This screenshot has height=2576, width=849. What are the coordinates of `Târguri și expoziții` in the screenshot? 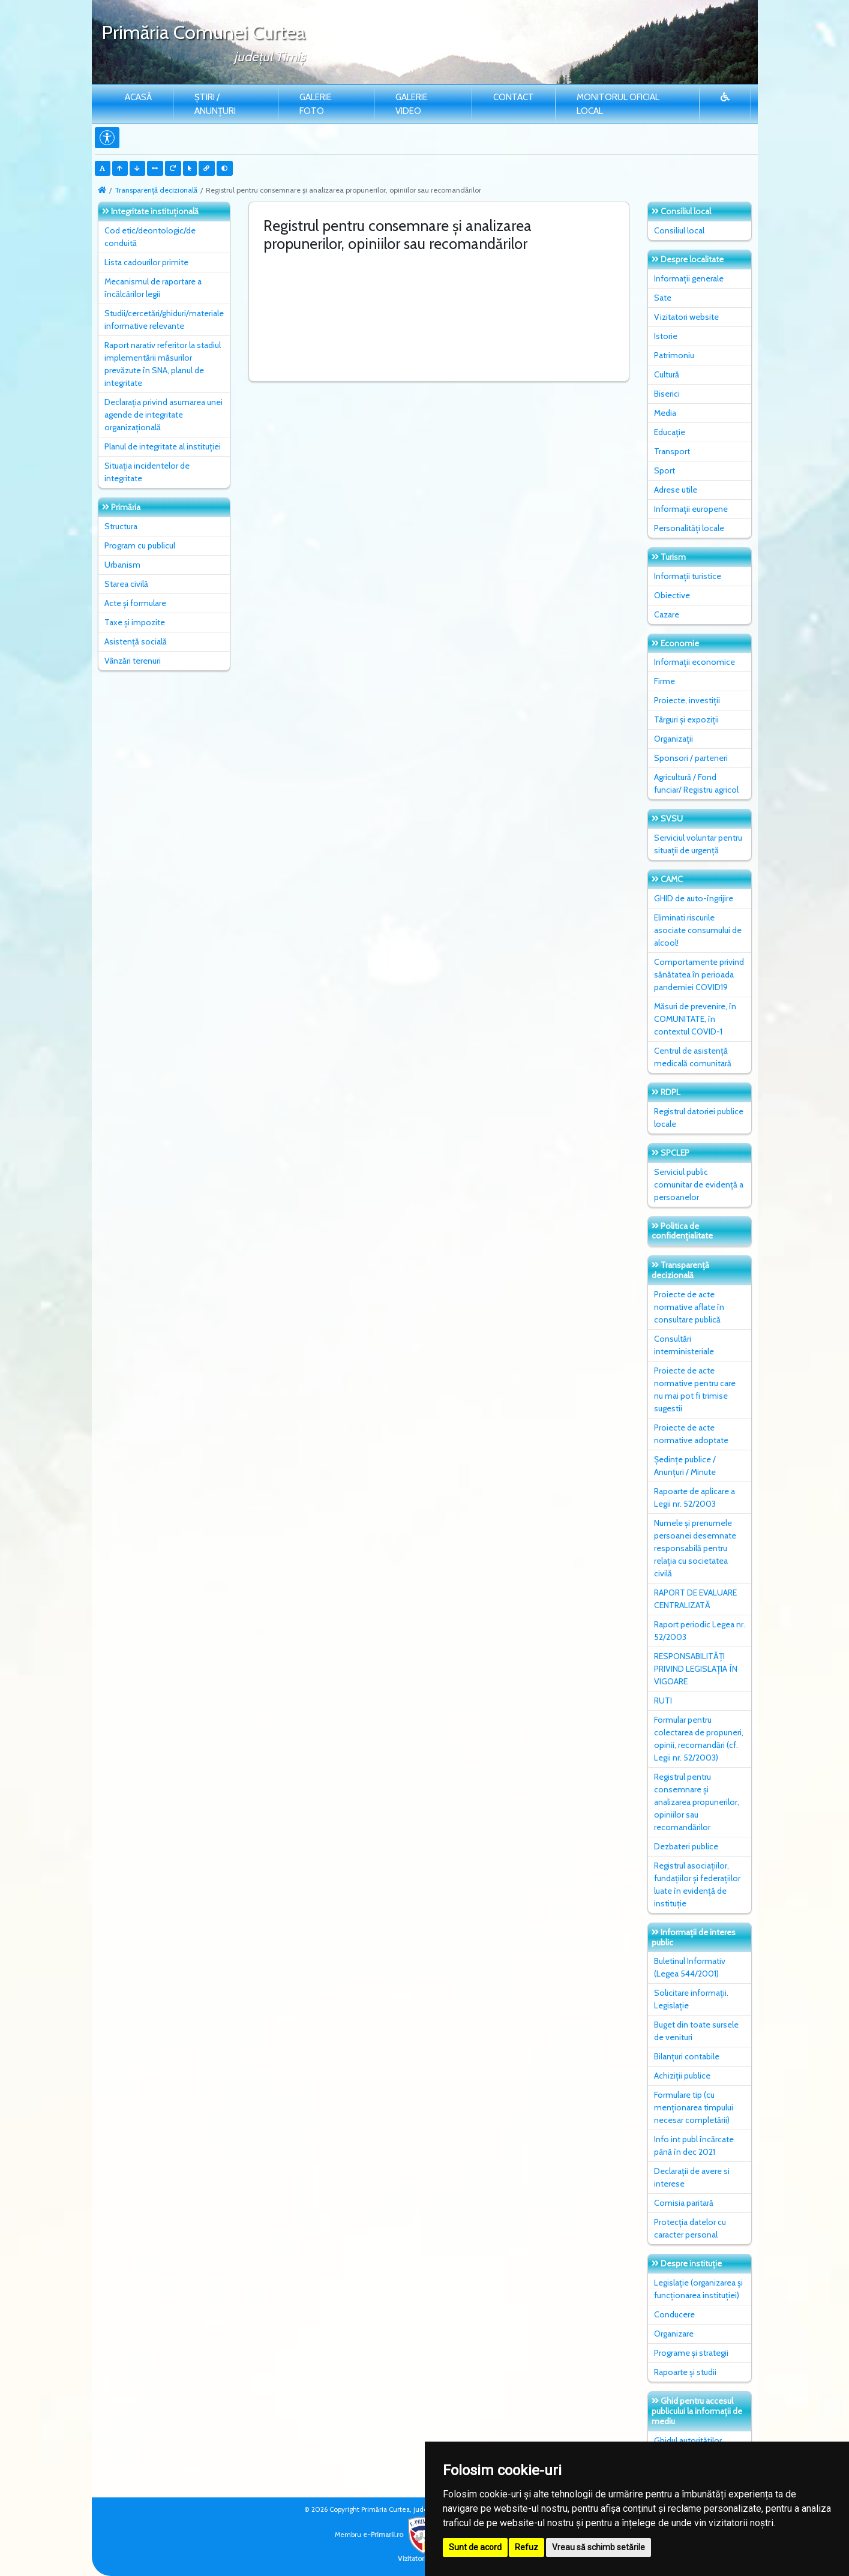 It's located at (686, 719).